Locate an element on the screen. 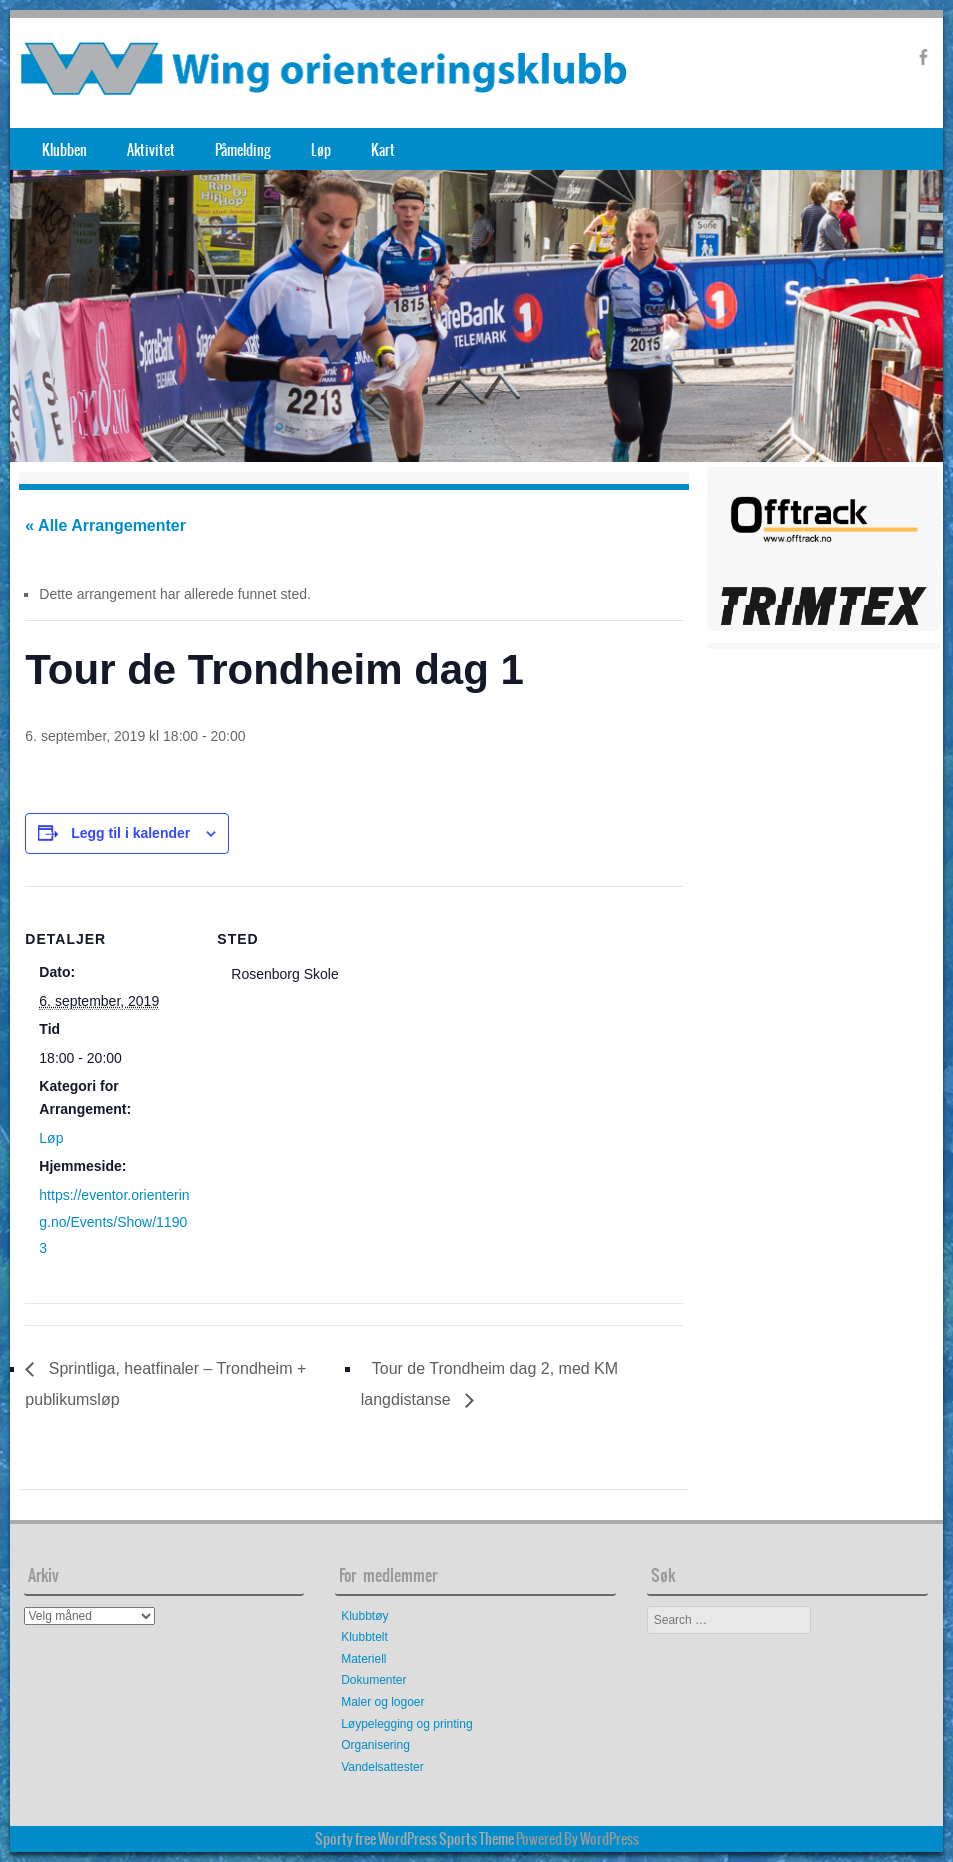 The width and height of the screenshot is (953, 1862). Klubben is located at coordinates (64, 150).